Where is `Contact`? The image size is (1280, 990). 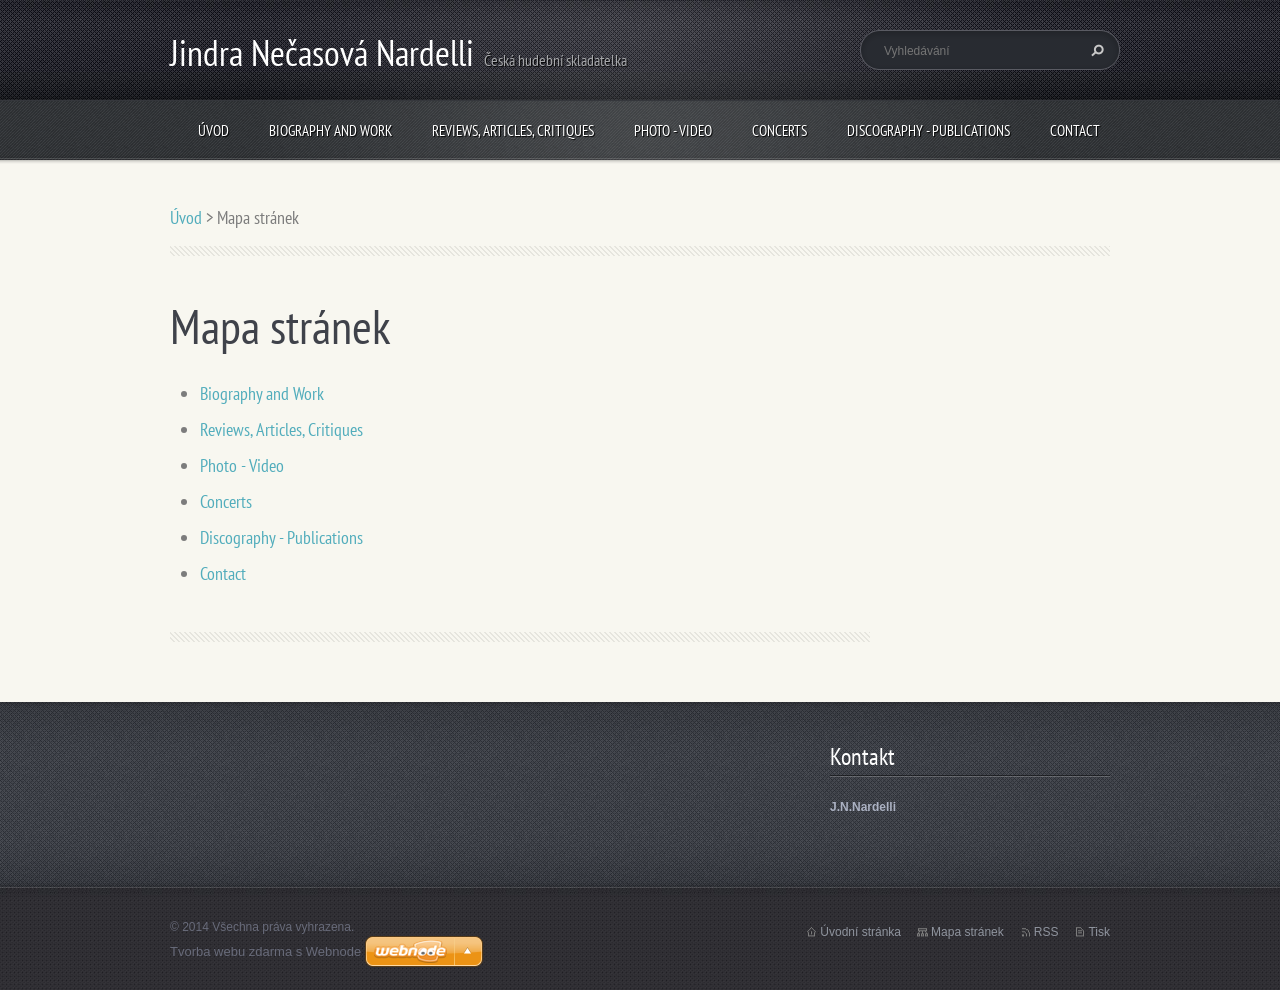 Contact is located at coordinates (1075, 130).